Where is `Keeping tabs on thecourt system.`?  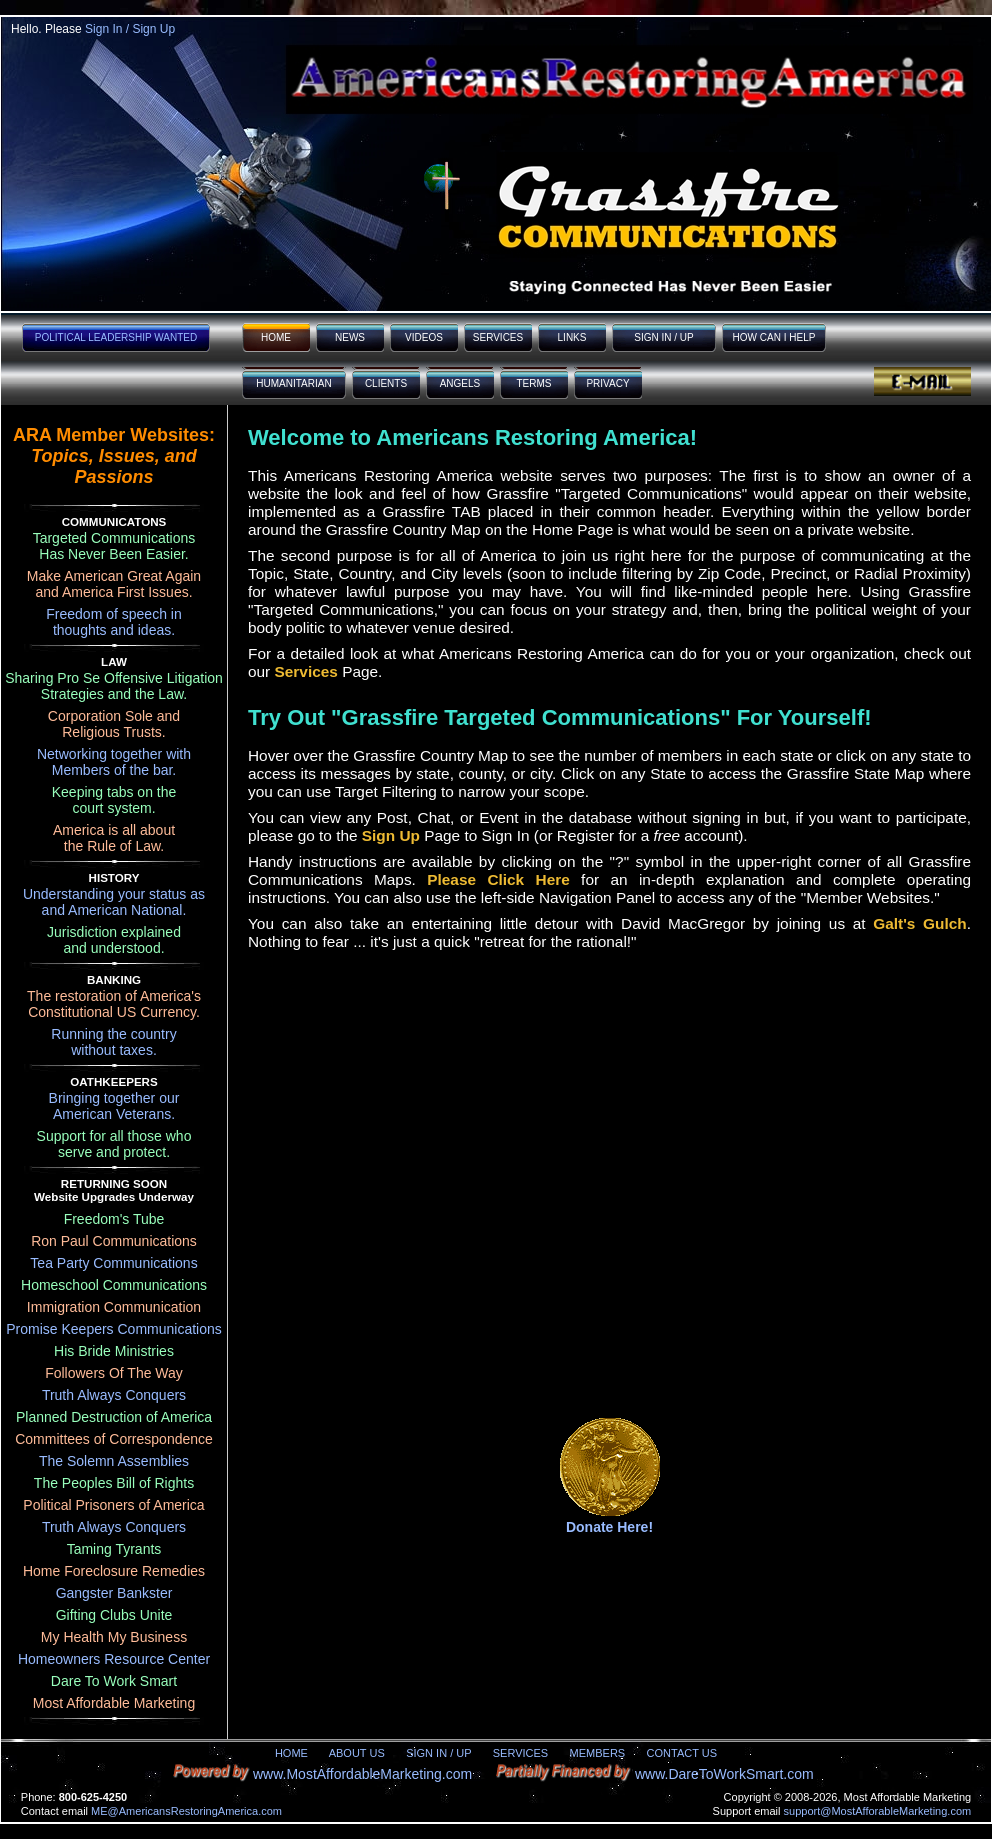
Keeping tabs on thecourt system. is located at coordinates (114, 800).